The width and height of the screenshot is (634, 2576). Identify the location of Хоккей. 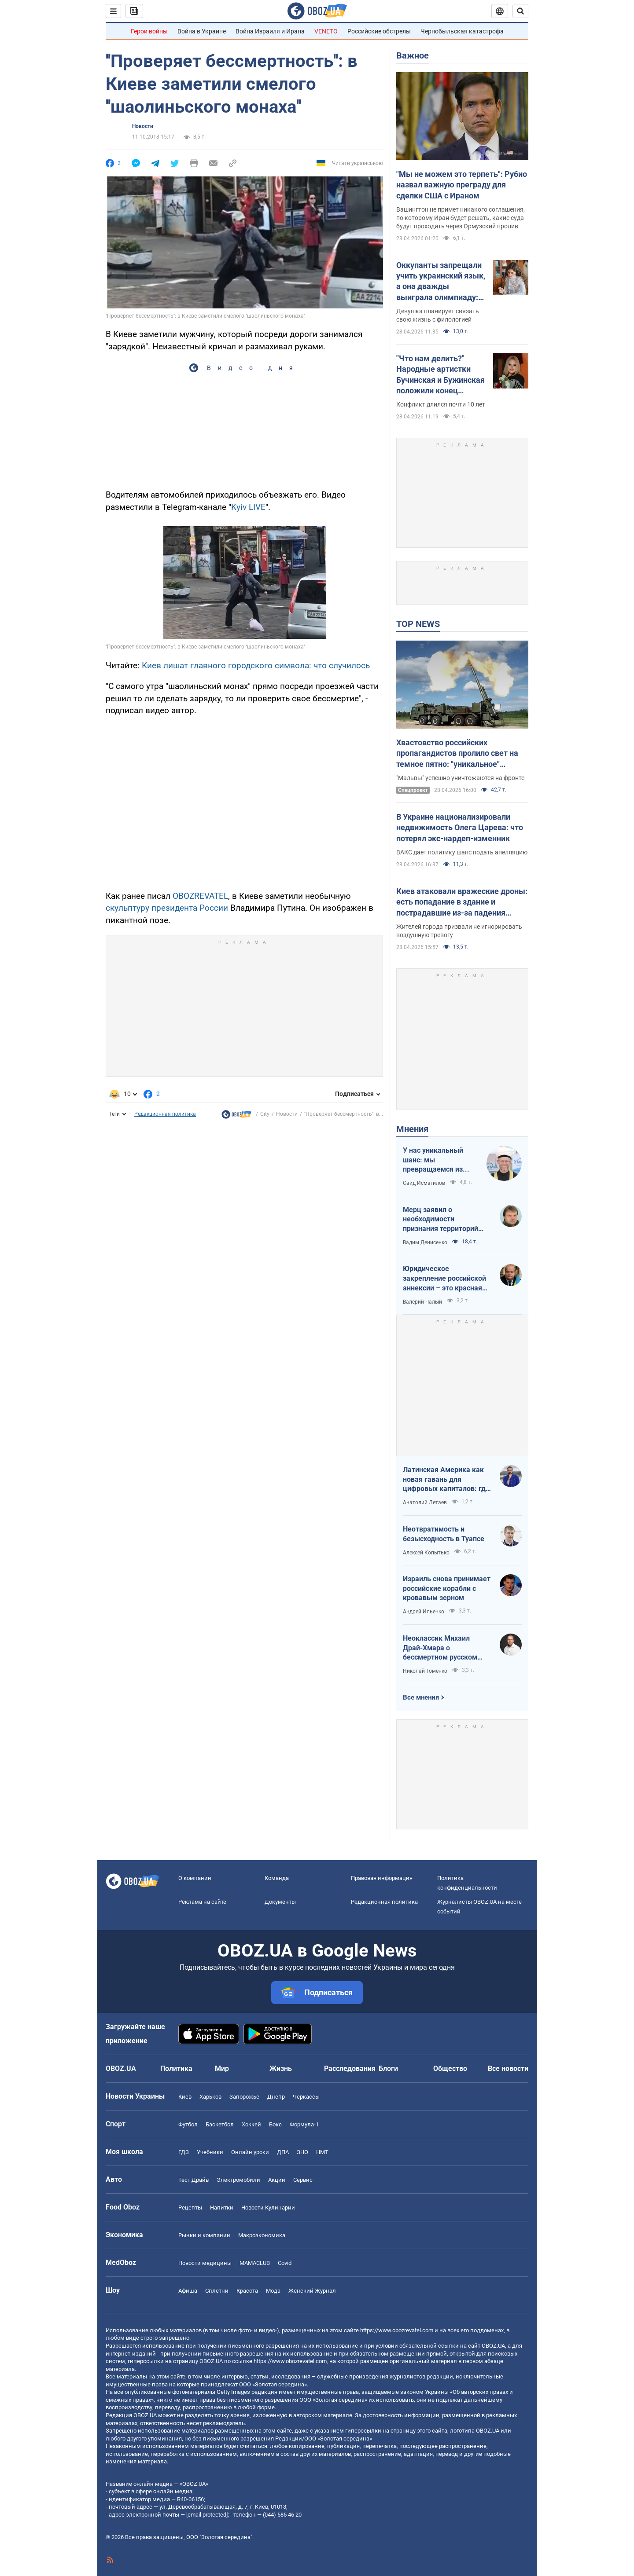
(251, 2124).